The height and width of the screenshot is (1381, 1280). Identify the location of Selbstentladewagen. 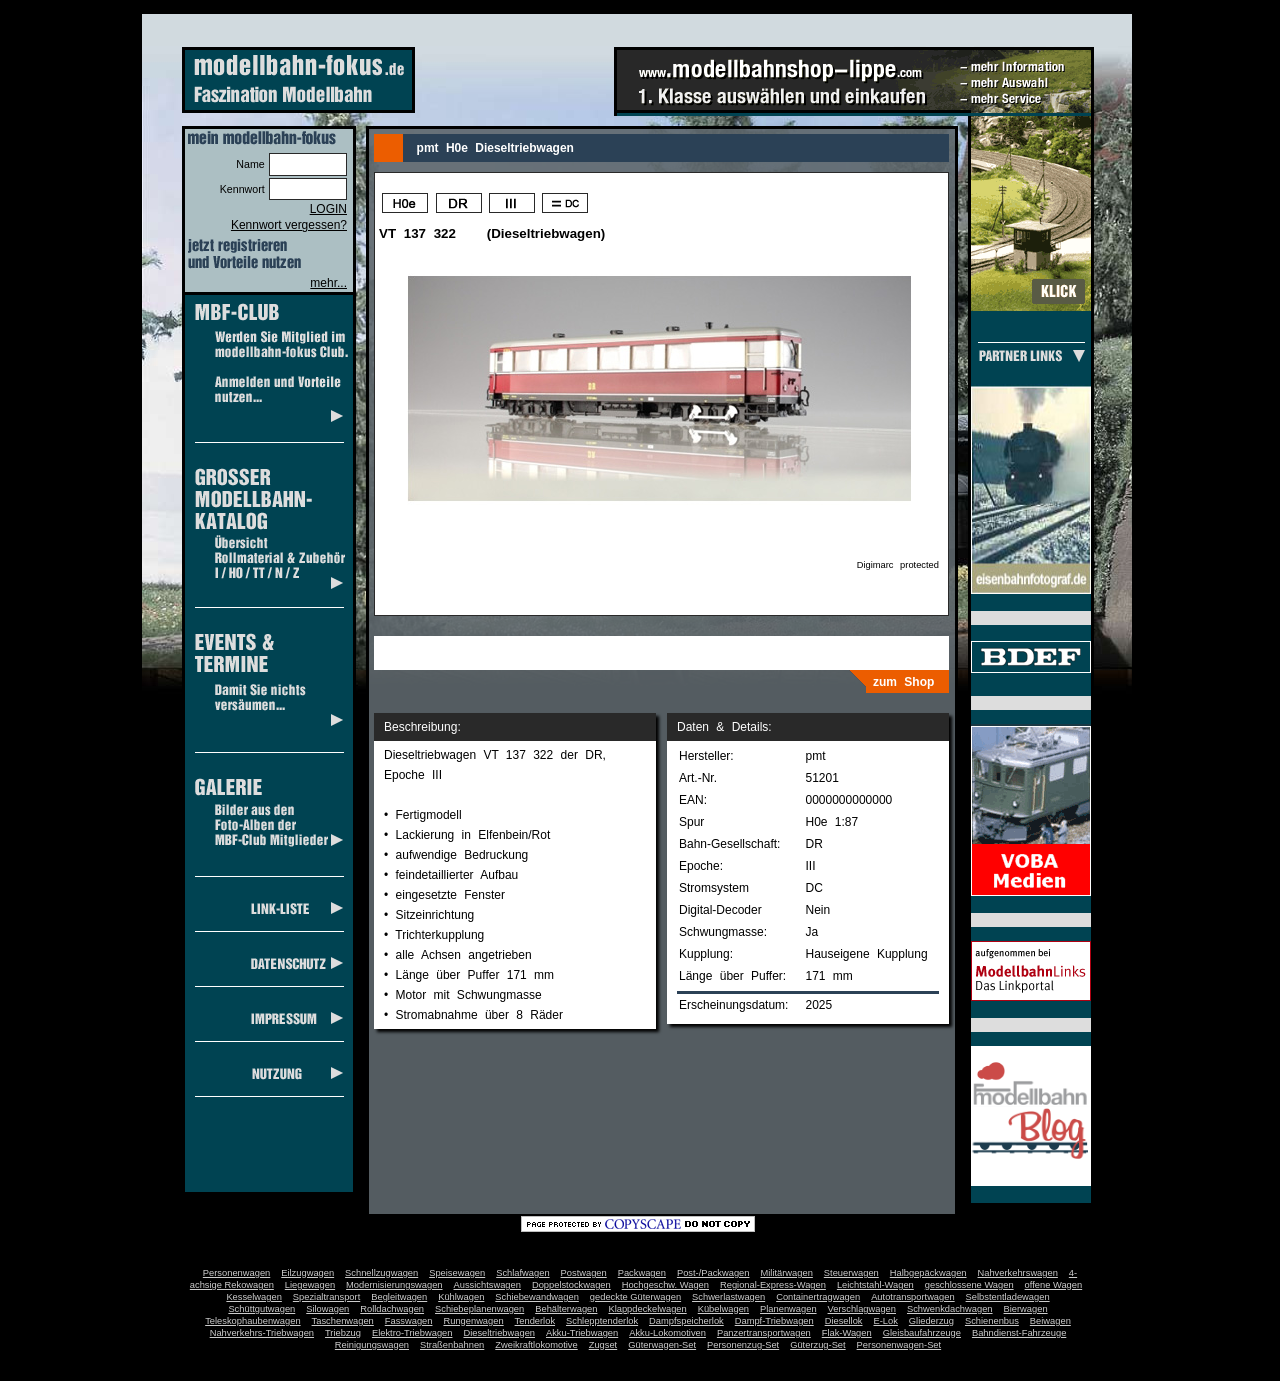
(1008, 1297).